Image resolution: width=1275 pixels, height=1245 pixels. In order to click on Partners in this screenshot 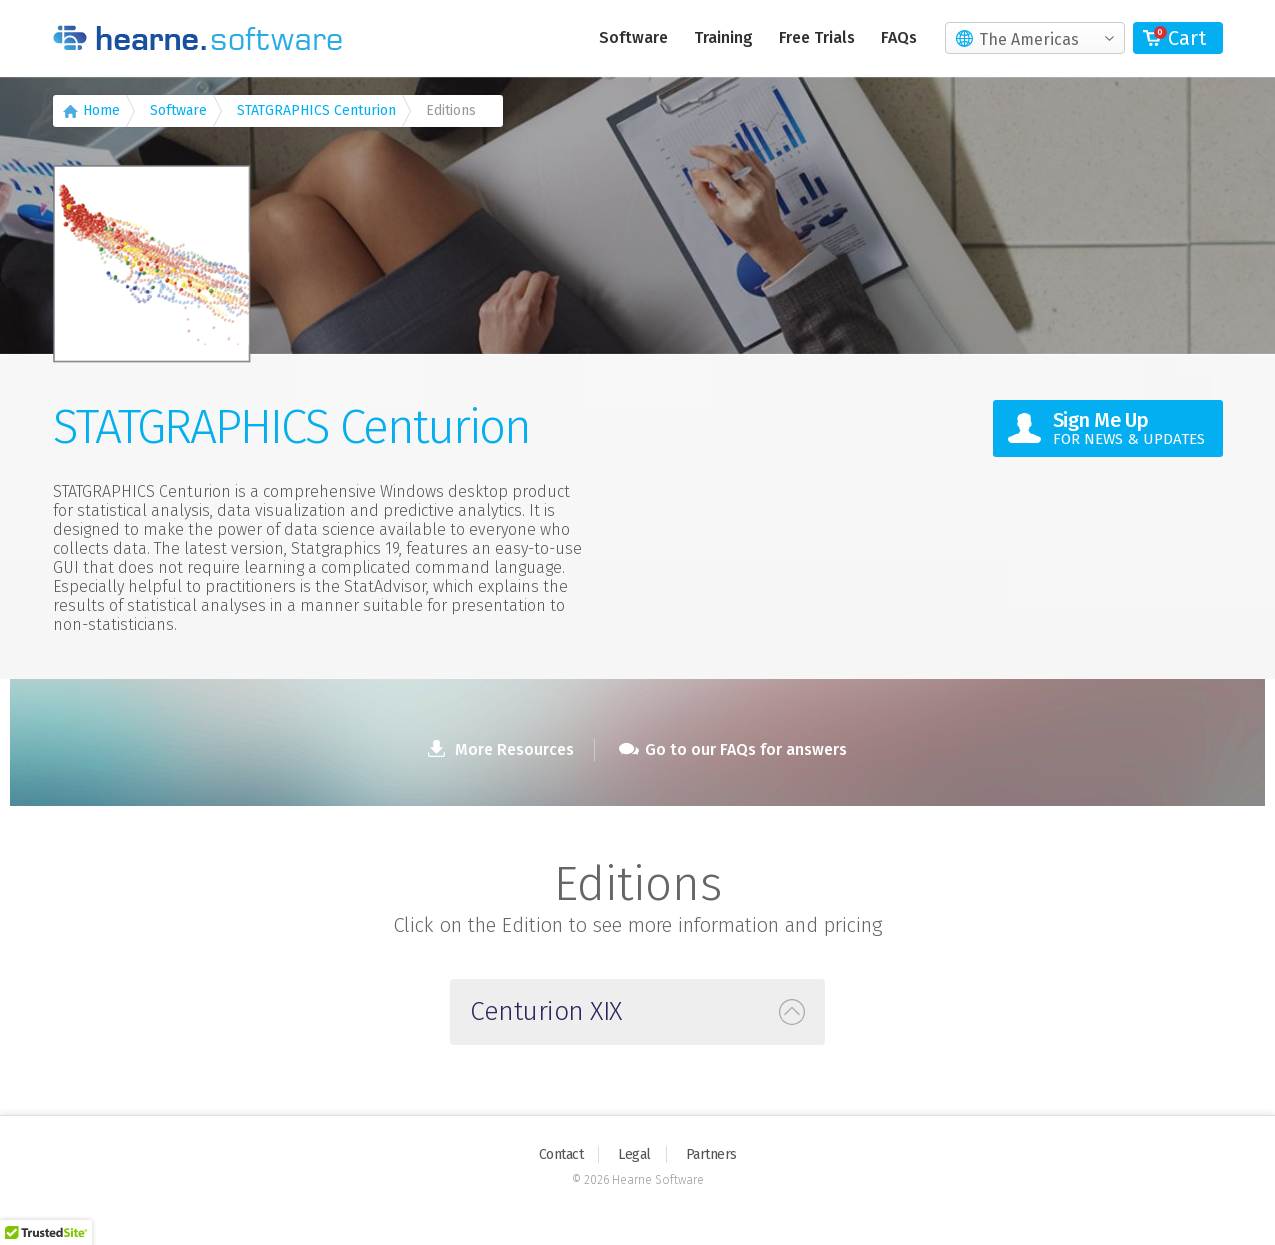, I will do `click(711, 1154)`.